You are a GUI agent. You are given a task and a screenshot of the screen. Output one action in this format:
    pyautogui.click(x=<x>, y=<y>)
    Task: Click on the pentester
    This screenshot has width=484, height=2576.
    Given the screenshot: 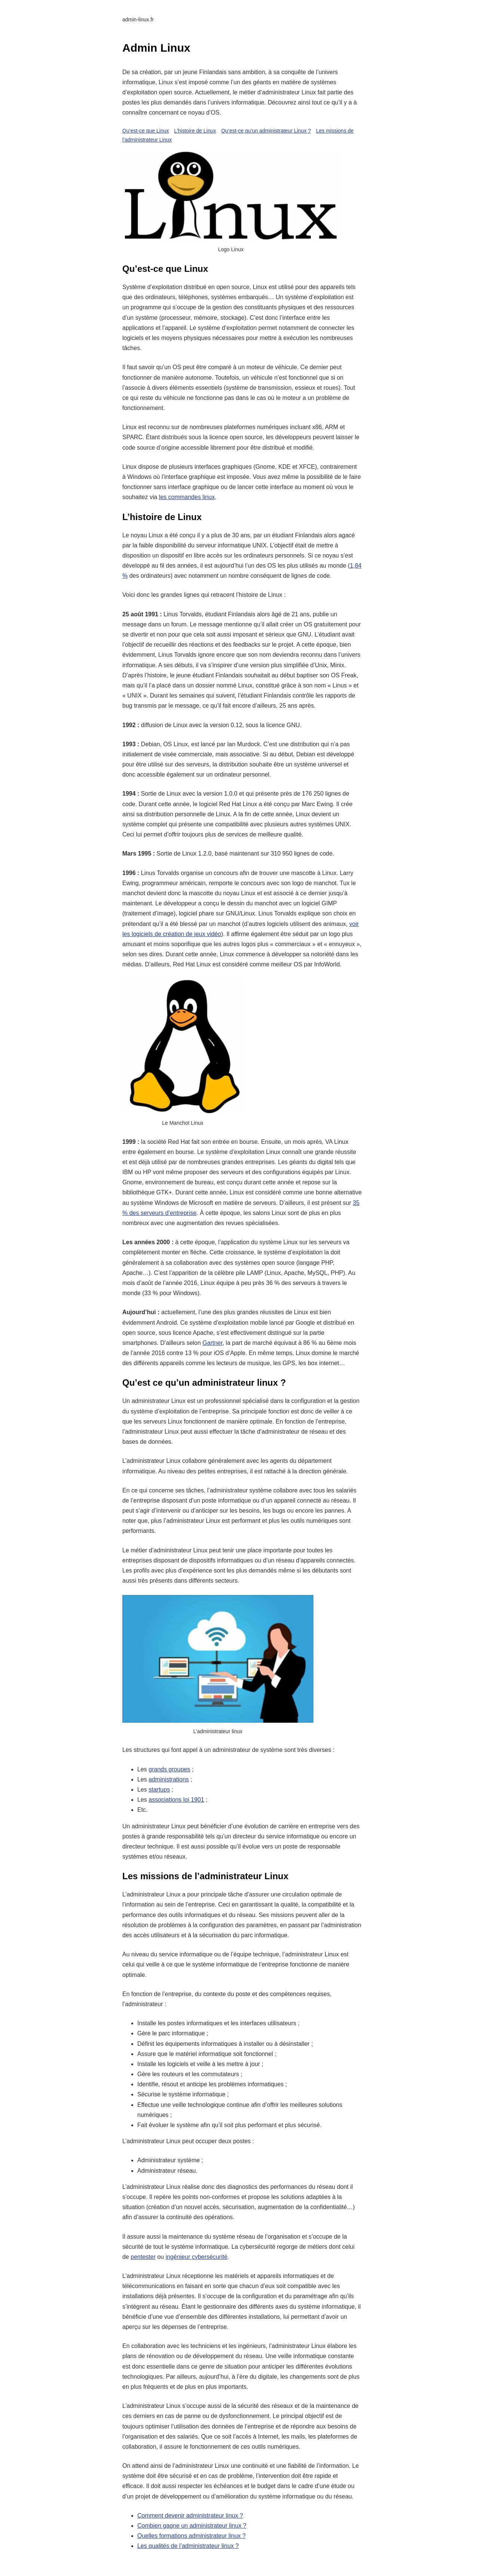 What is the action you would take?
    pyautogui.click(x=143, y=2257)
    